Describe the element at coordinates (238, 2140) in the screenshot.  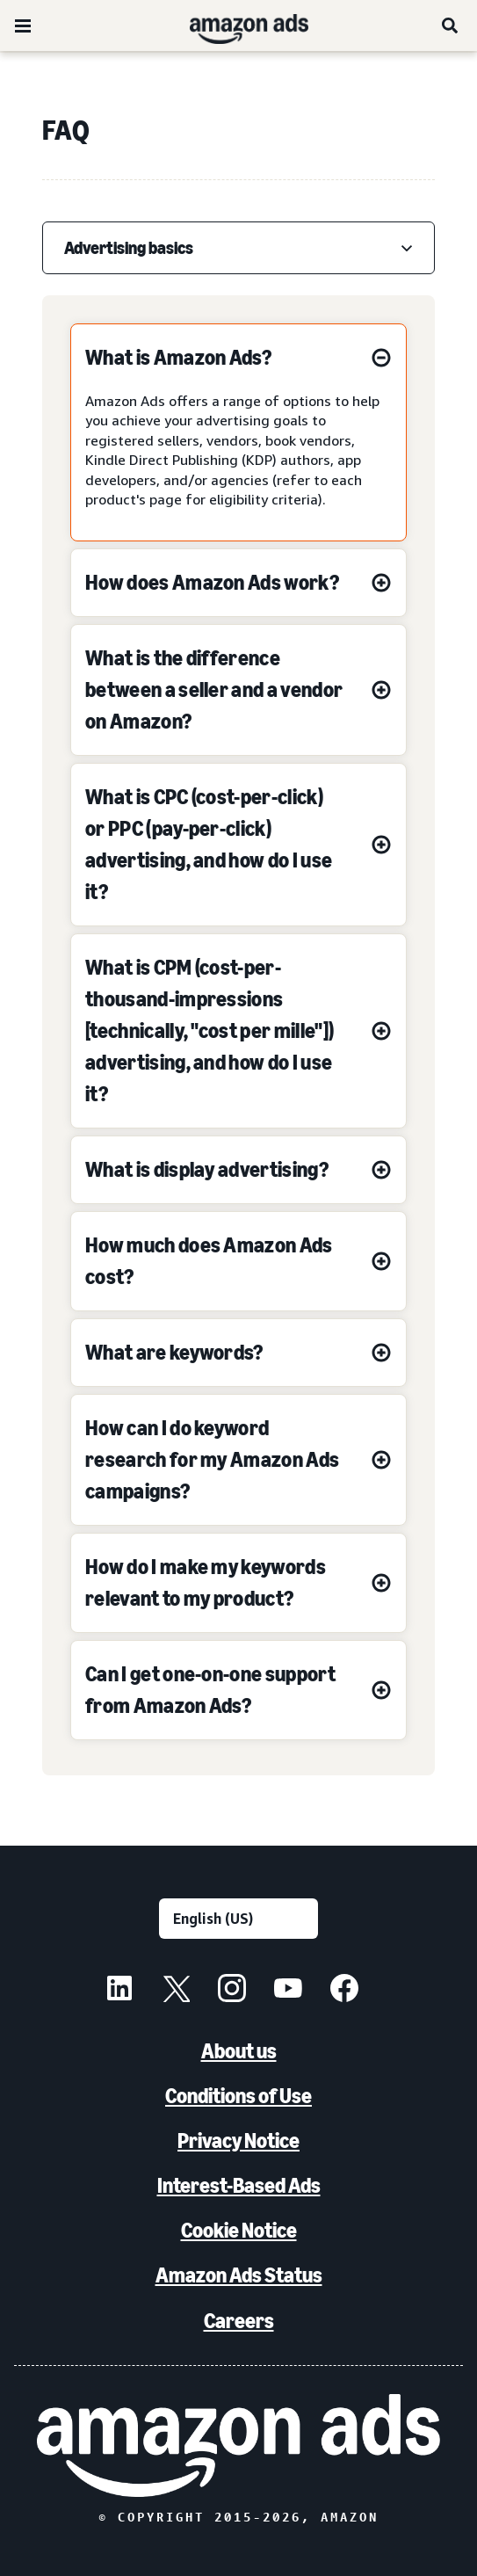
I see `Privacy Notice` at that location.